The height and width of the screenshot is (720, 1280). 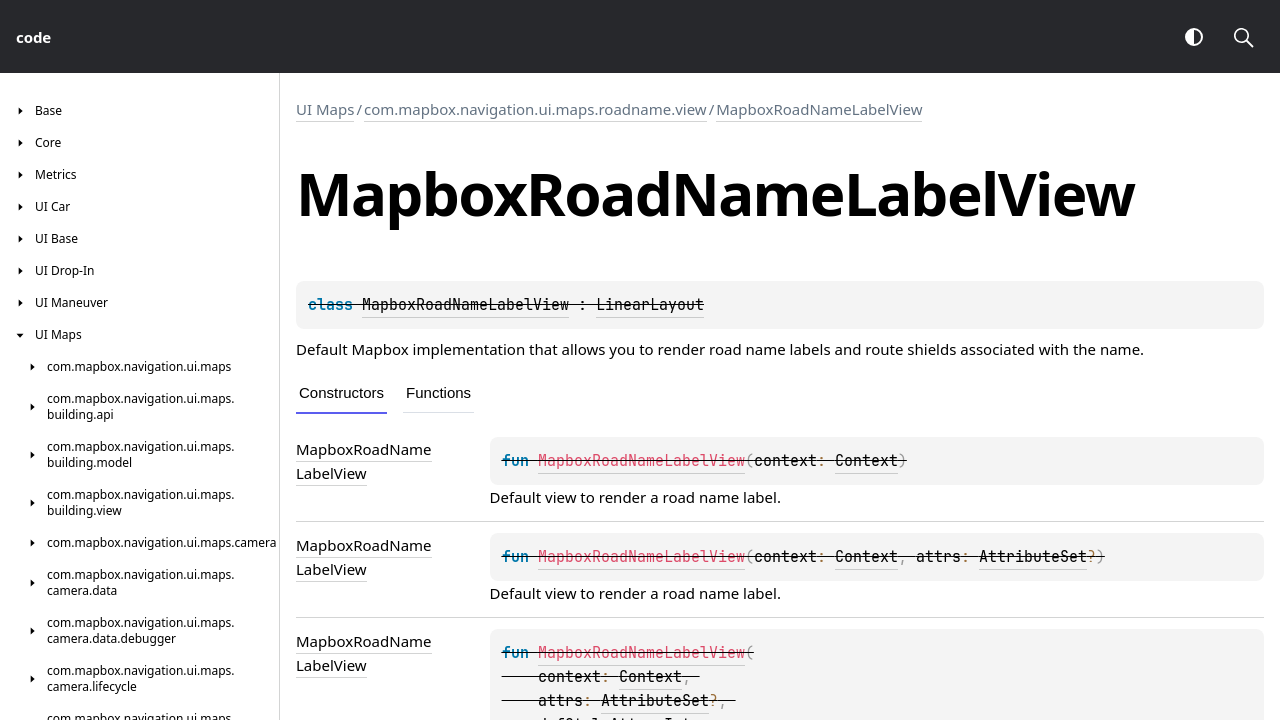 I want to click on com.mapbox.navigation.ui.maps.roadname.view, so click(x=535, y=109).